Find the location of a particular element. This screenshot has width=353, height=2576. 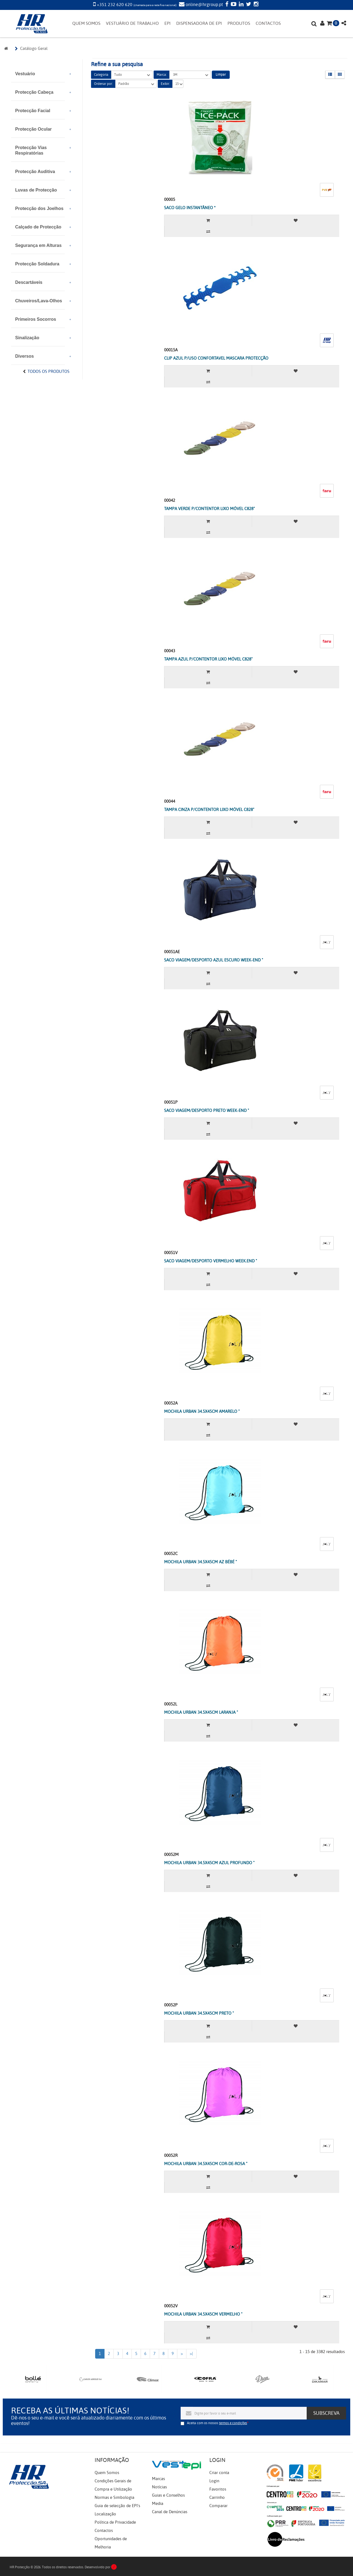

Todos os Produtos is located at coordinates (48, 371).